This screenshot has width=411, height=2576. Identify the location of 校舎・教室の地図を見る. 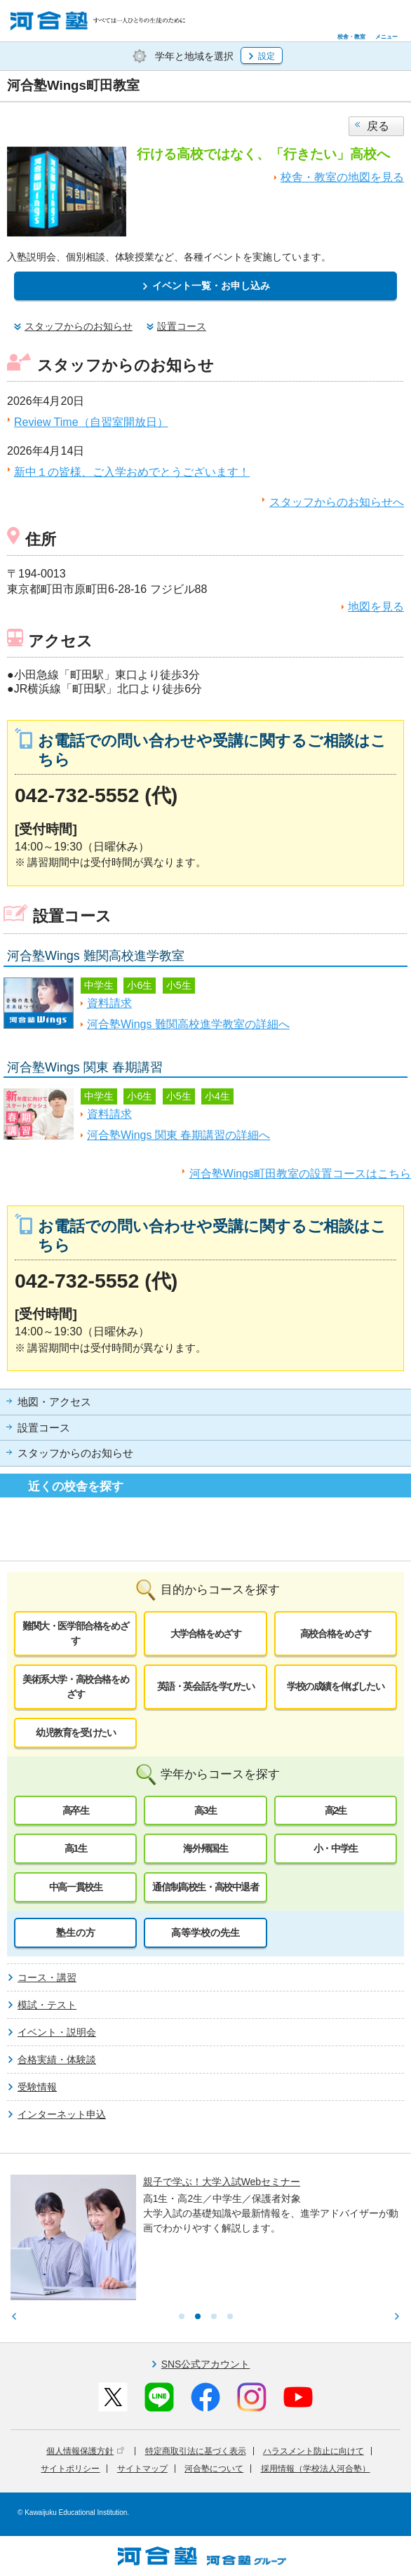
(342, 177).